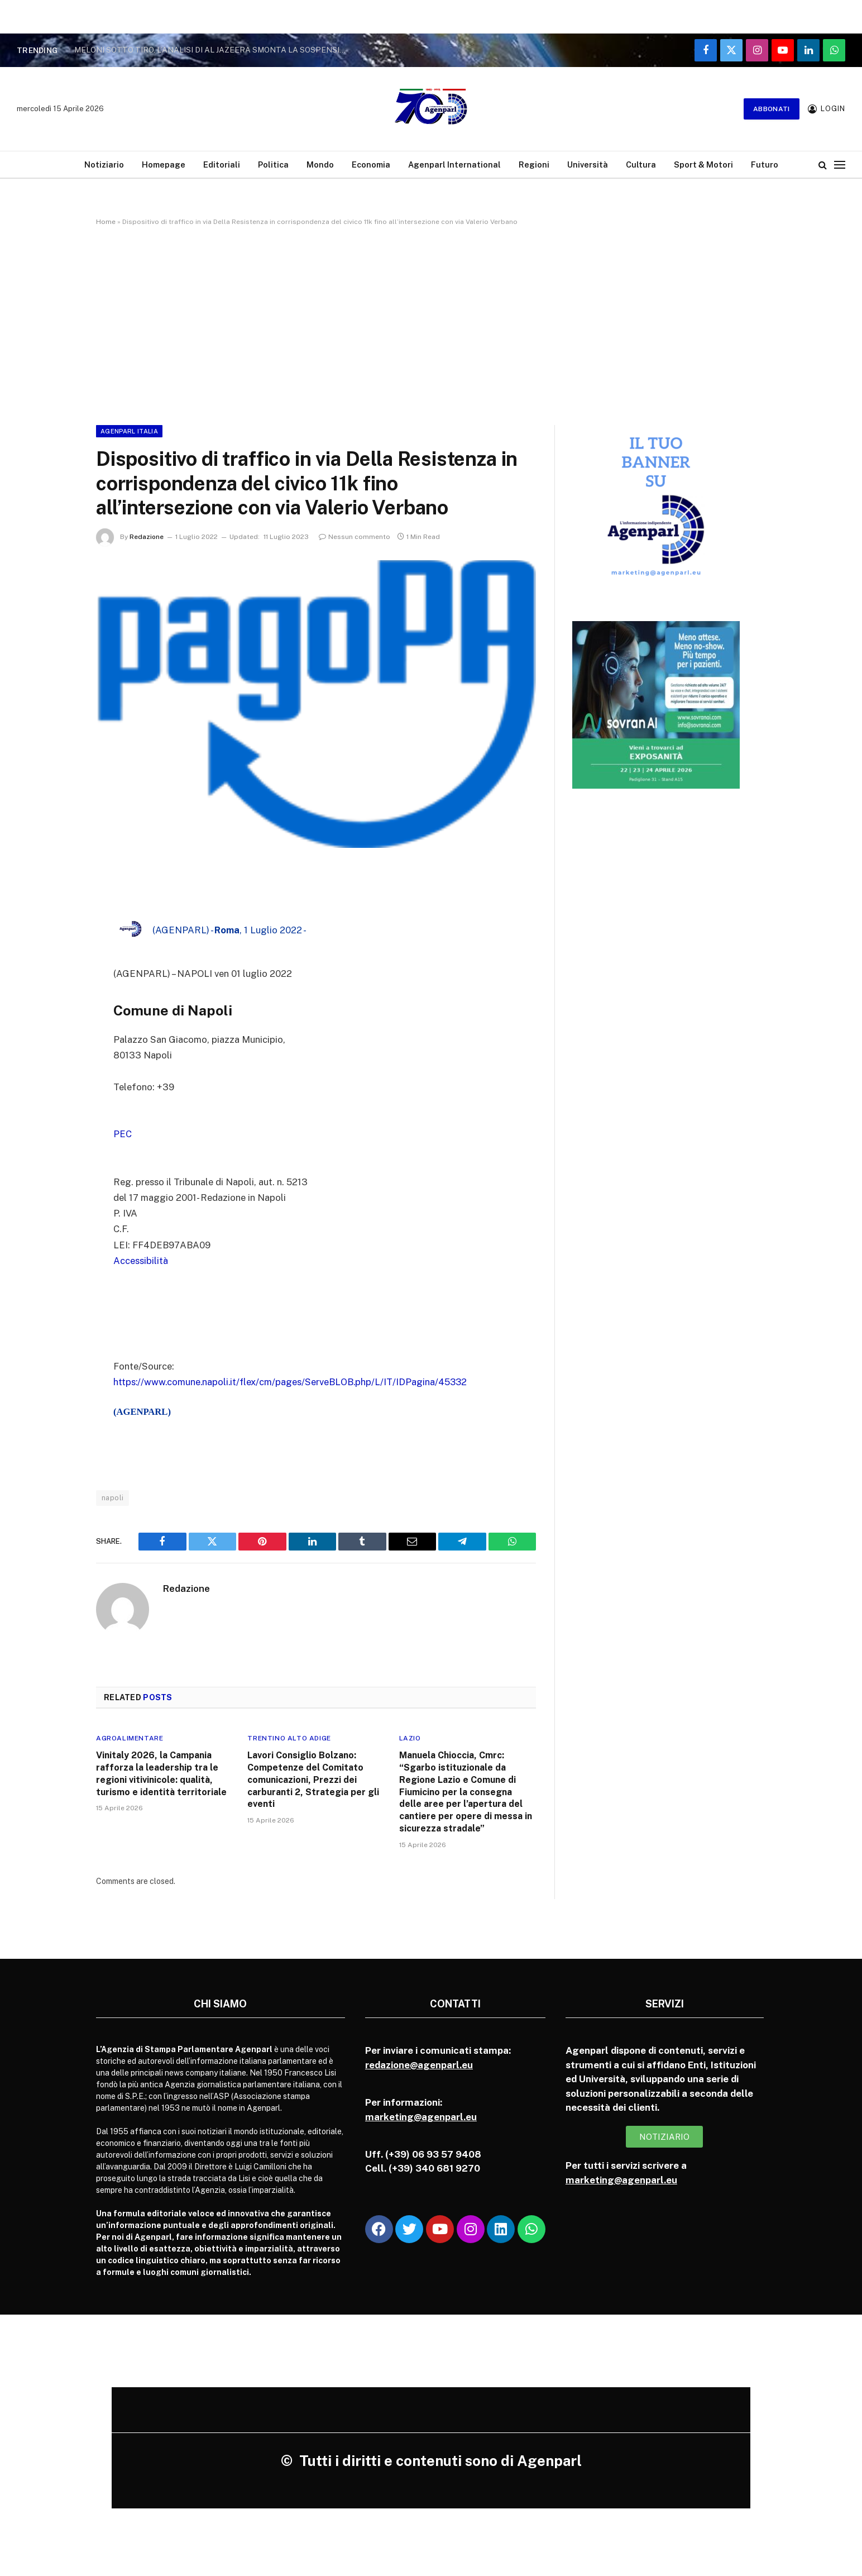 Image resolution: width=862 pixels, height=2576 pixels. What do you see at coordinates (140, 1260) in the screenshot?
I see `Accessibilità` at bounding box center [140, 1260].